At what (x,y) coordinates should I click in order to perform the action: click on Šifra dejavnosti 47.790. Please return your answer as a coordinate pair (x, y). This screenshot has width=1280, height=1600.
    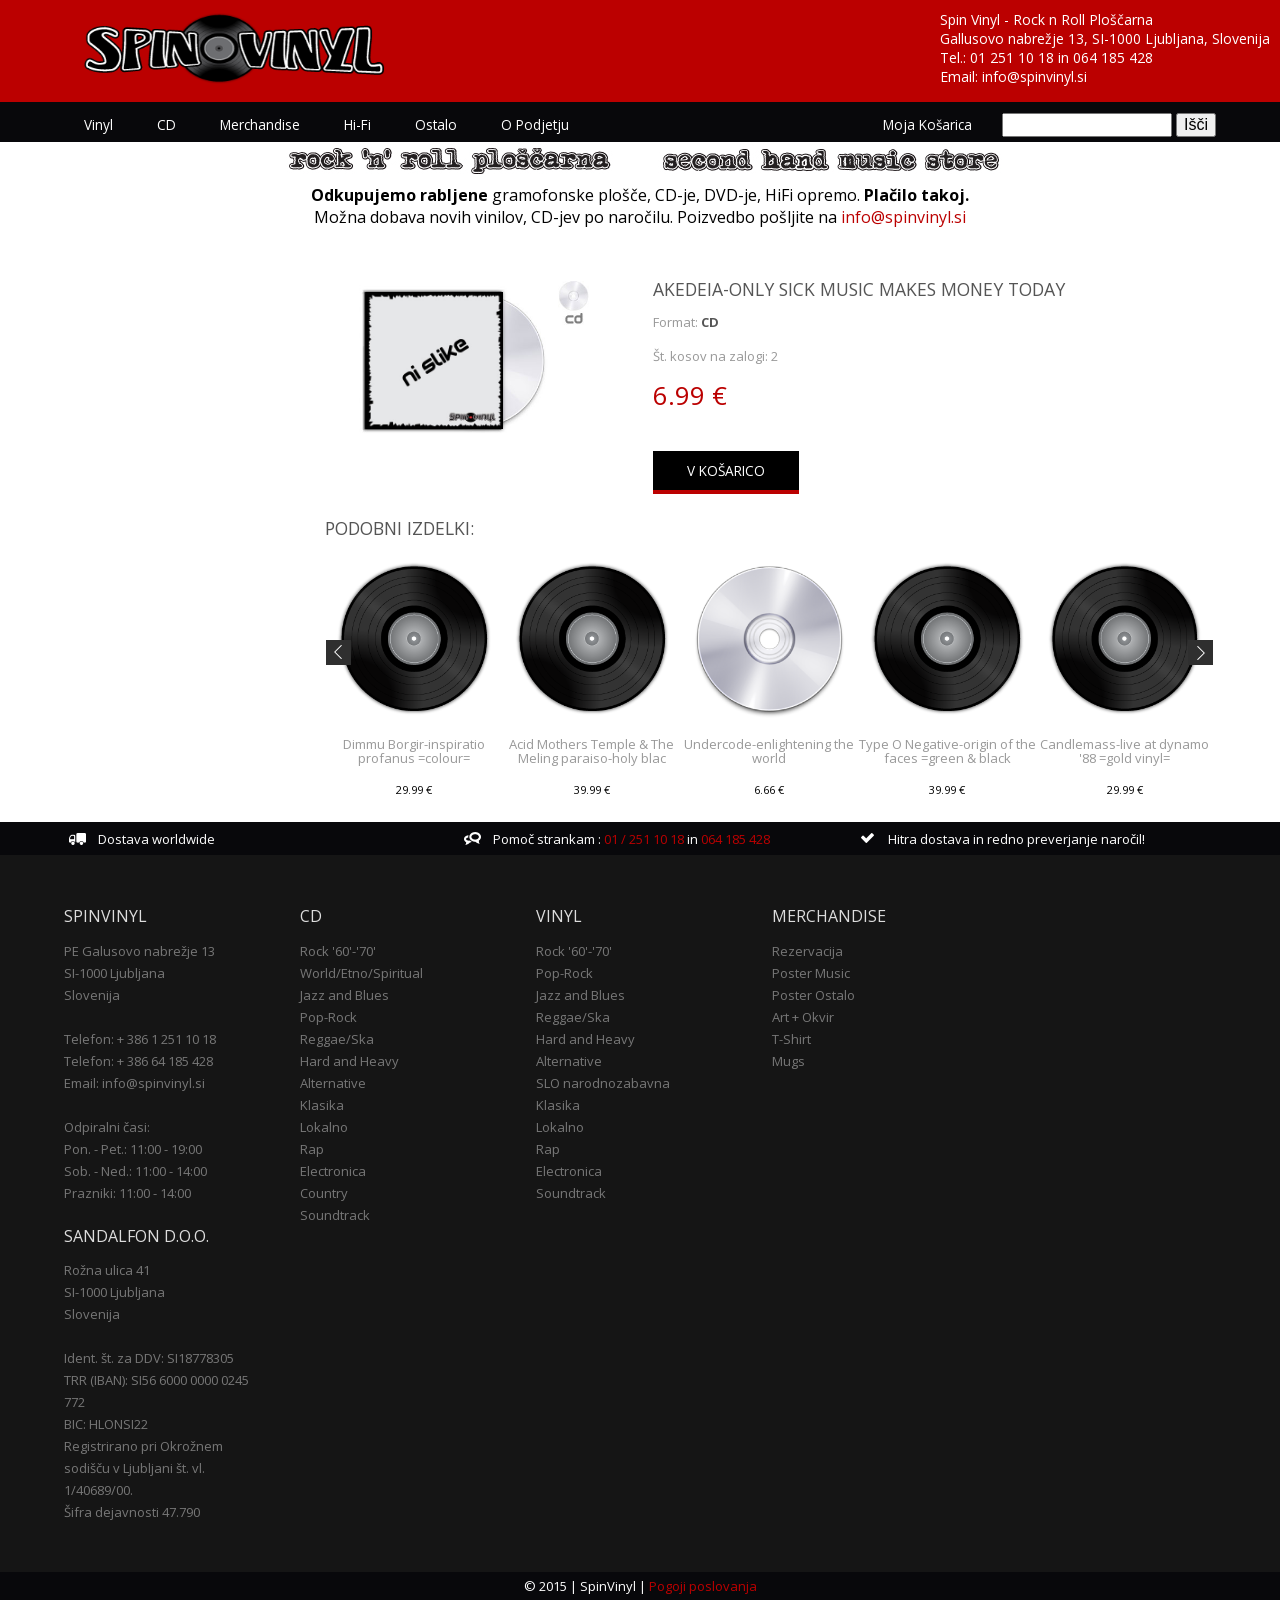
    Looking at the image, I should click on (132, 1512).